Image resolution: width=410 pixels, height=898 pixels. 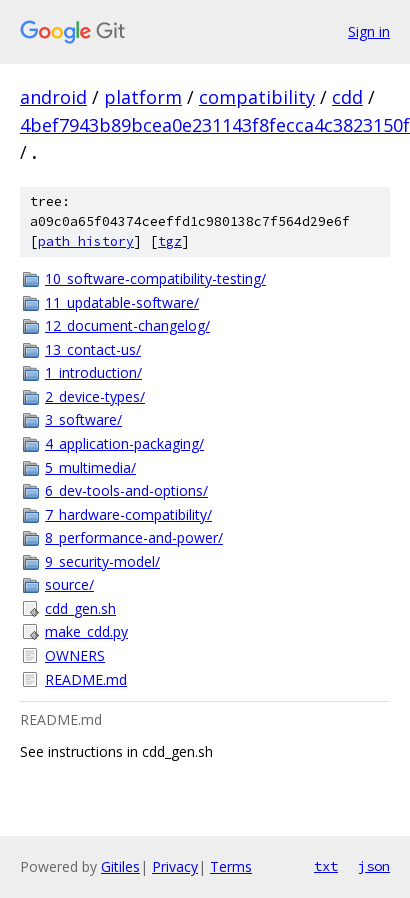 I want to click on platform, so click(x=143, y=97).